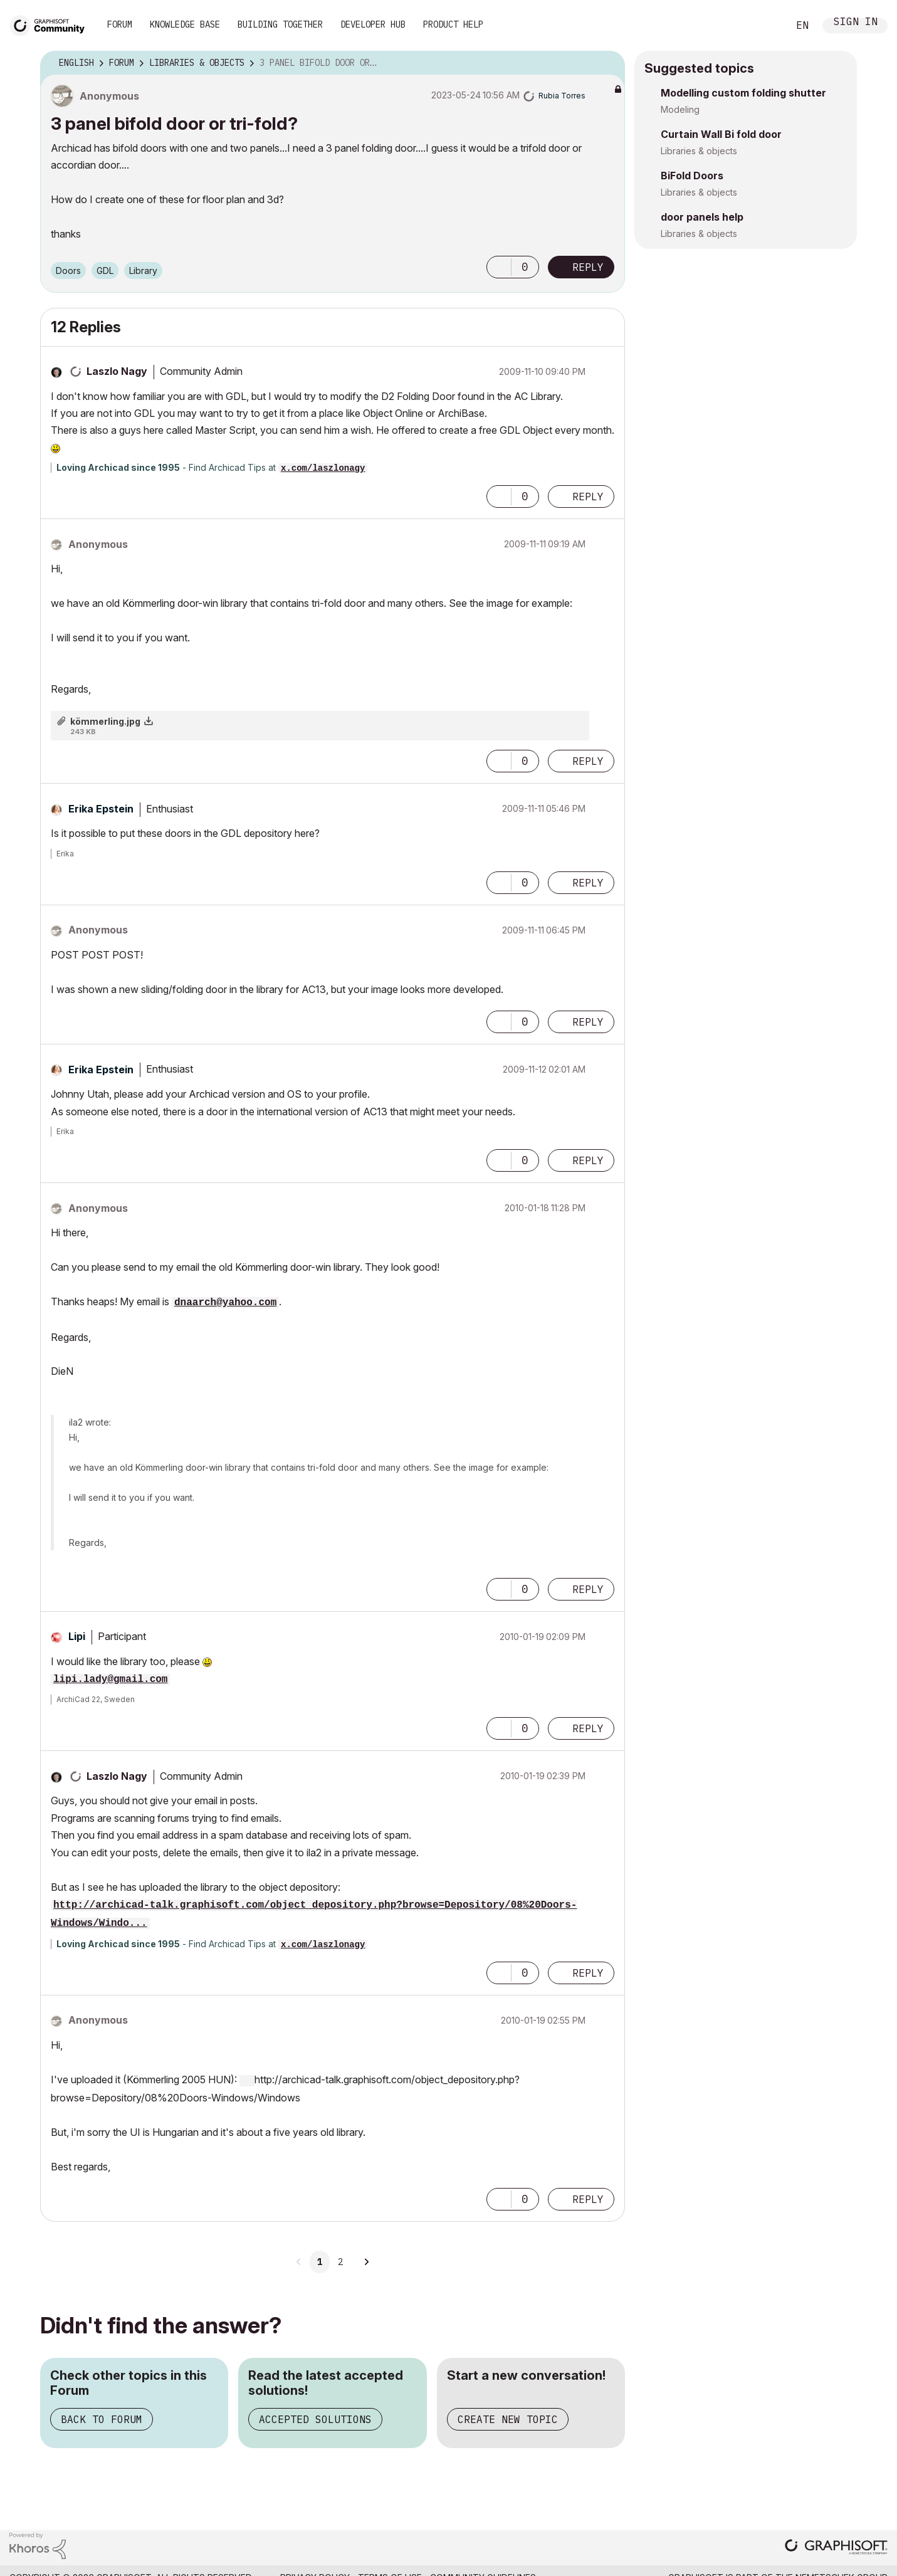 Image resolution: width=897 pixels, height=2576 pixels. I want to click on lipi.lady@gmail.com, so click(110, 1679).